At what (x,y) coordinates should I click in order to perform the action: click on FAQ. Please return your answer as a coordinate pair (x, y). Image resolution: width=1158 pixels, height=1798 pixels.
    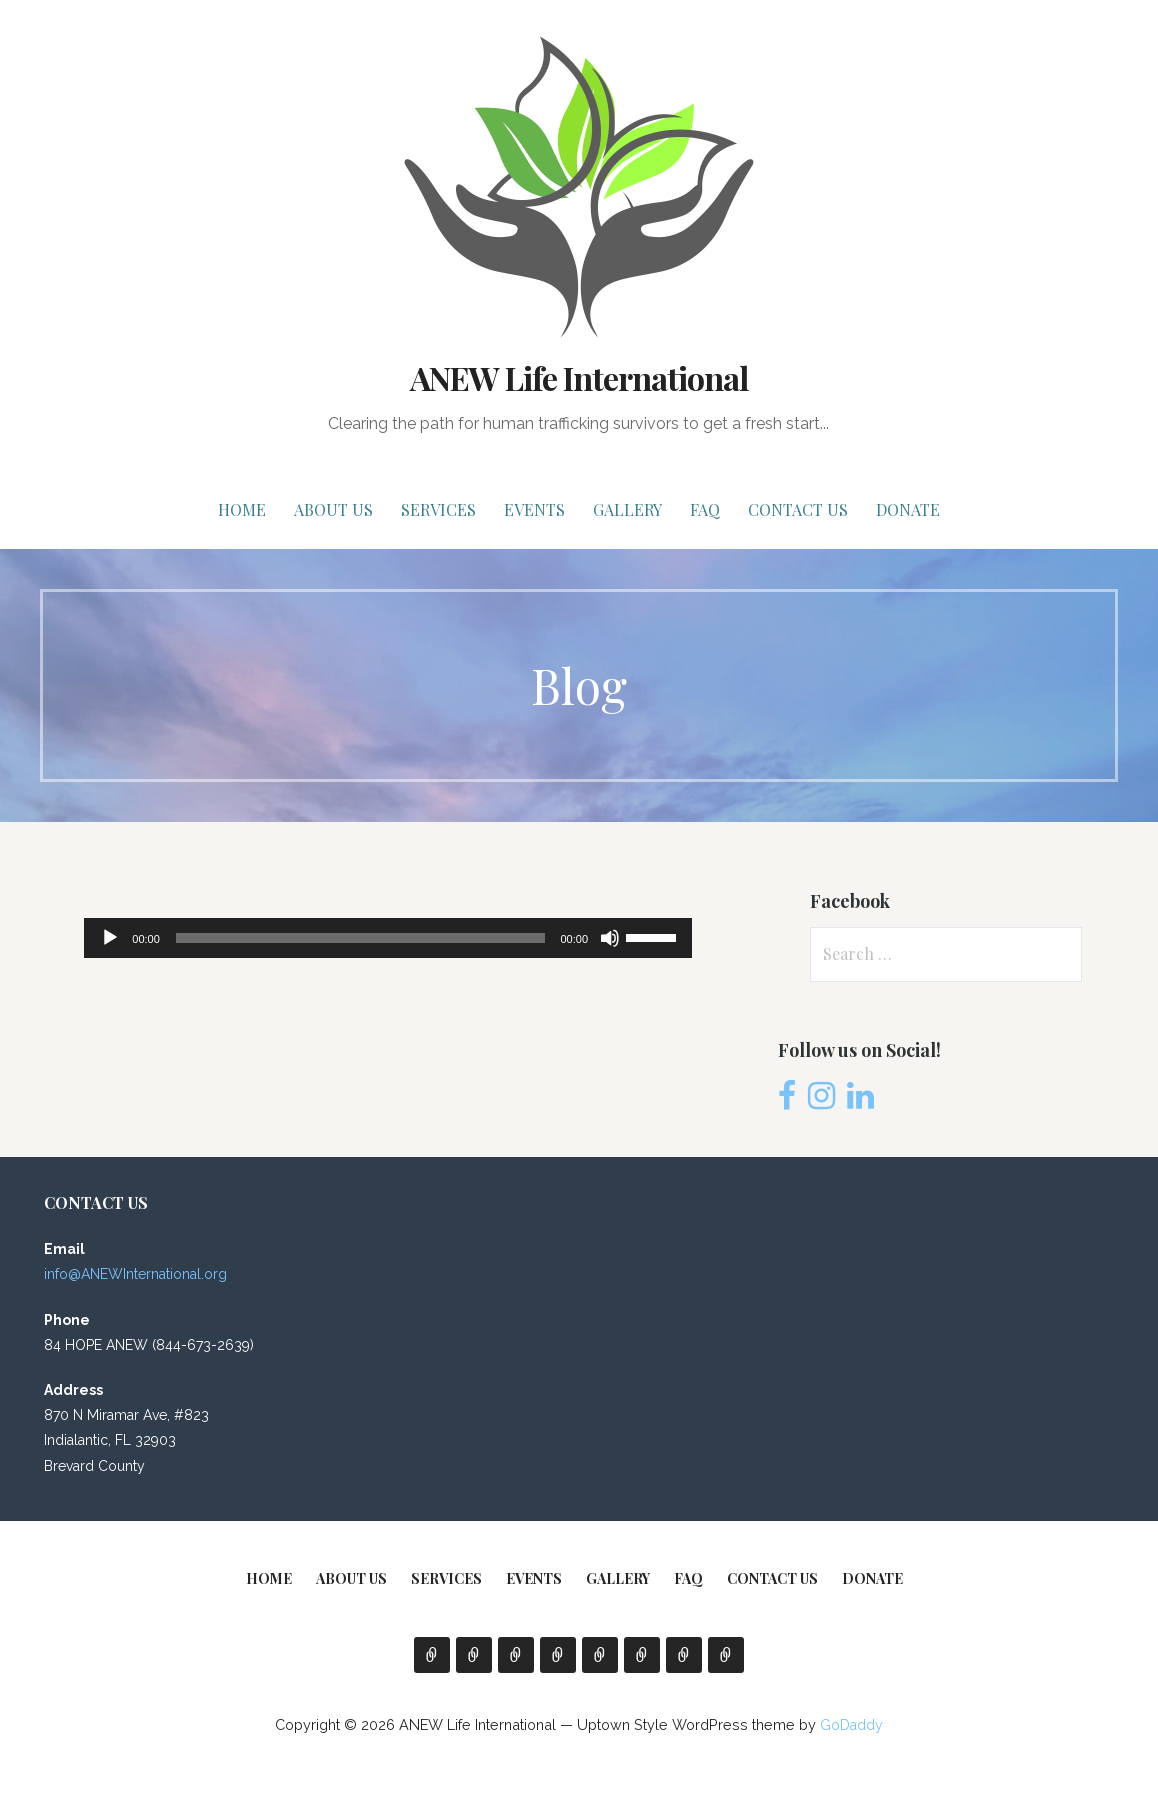
    Looking at the image, I should click on (705, 509).